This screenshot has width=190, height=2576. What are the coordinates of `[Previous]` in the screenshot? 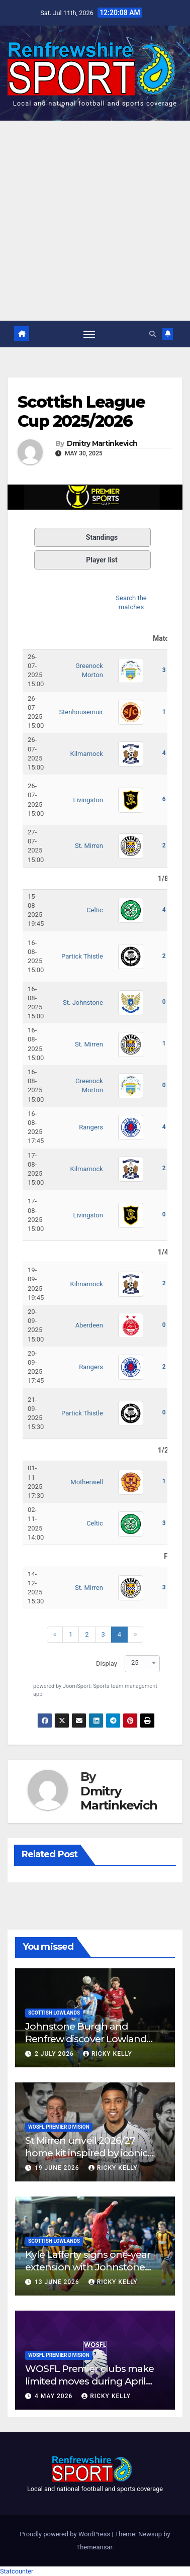 It's located at (55, 1635).